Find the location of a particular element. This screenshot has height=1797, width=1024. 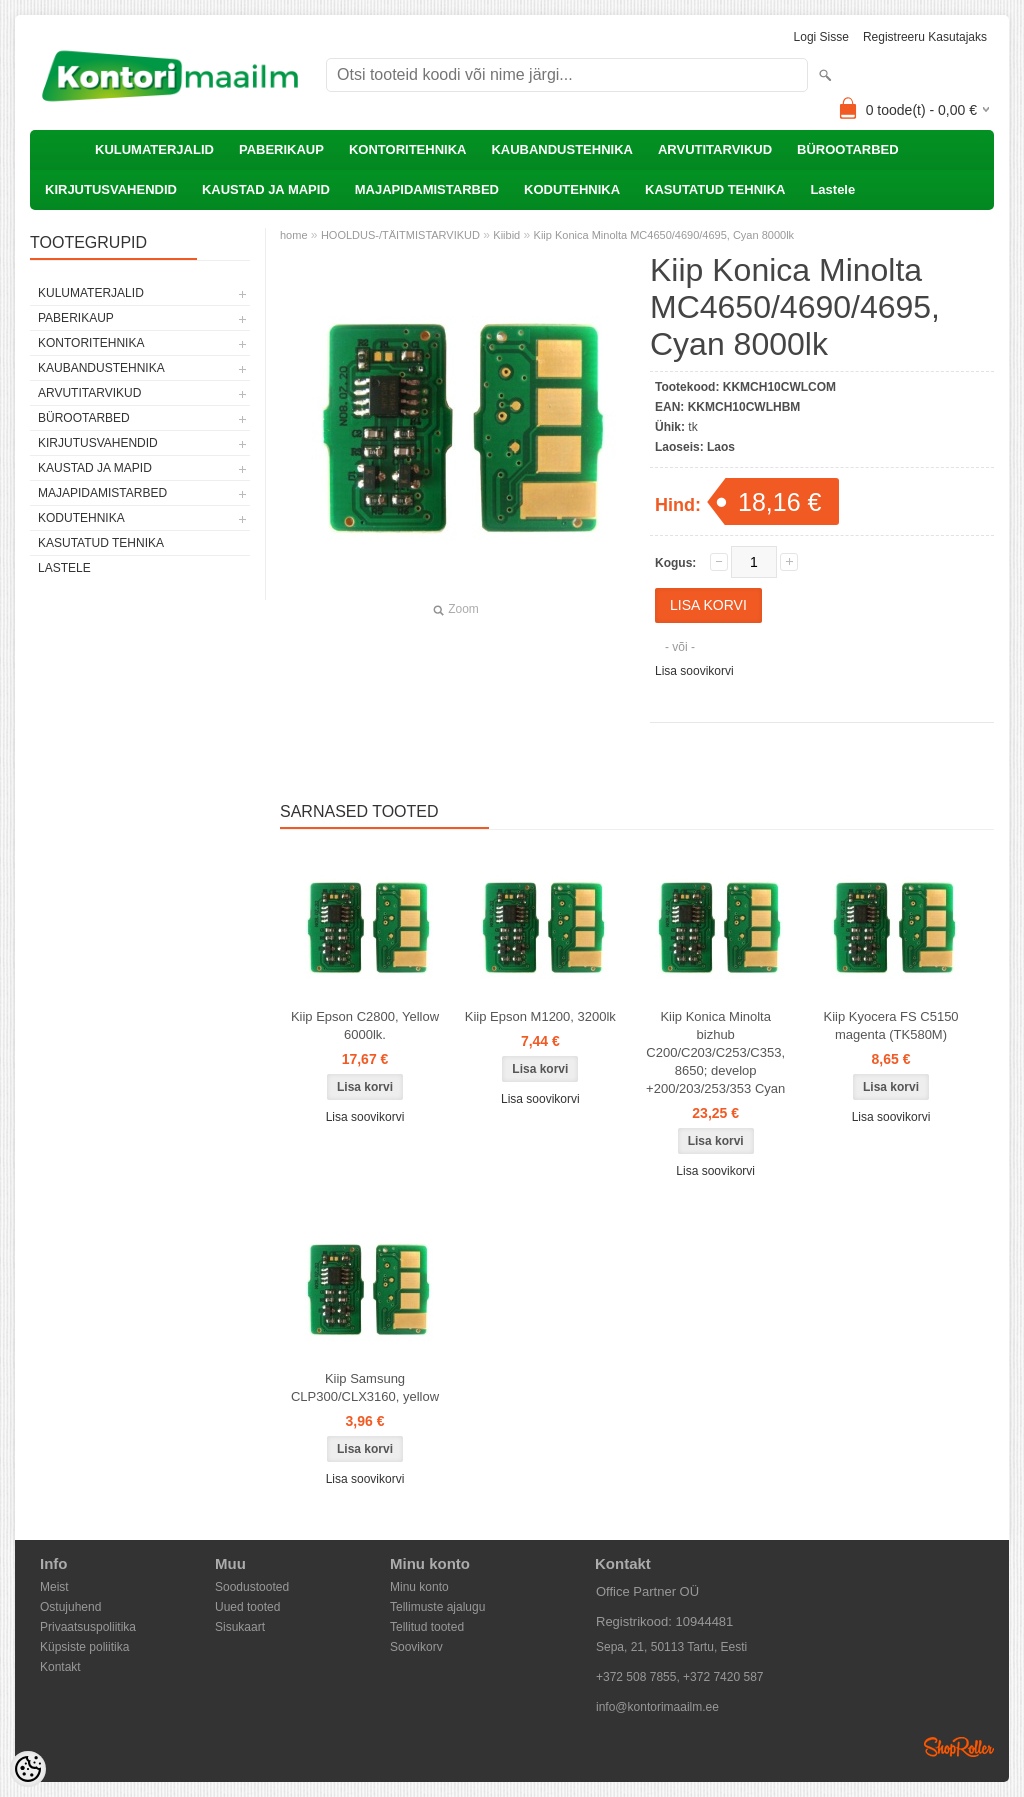

Kiibid is located at coordinates (506, 235).